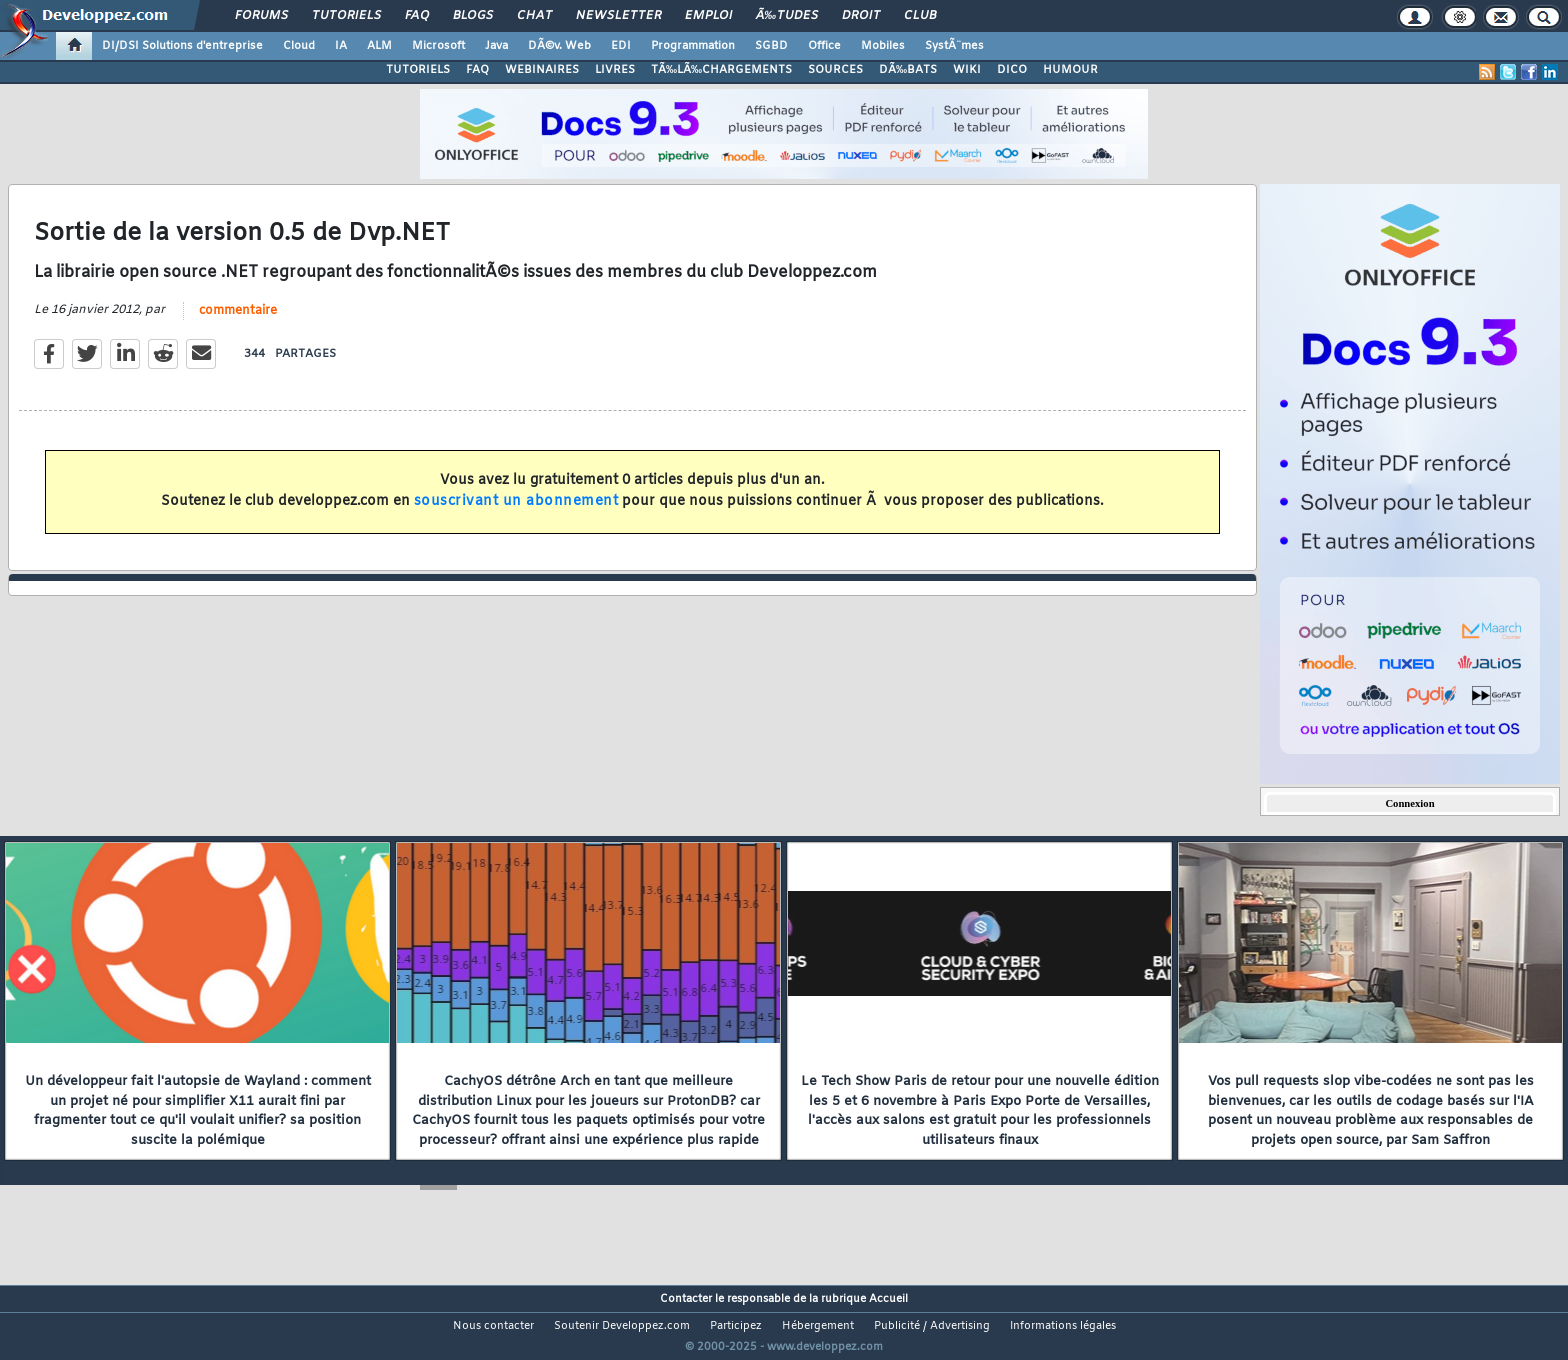  What do you see at coordinates (908, 70) in the screenshot?
I see `DÃ‰BATS` at bounding box center [908, 70].